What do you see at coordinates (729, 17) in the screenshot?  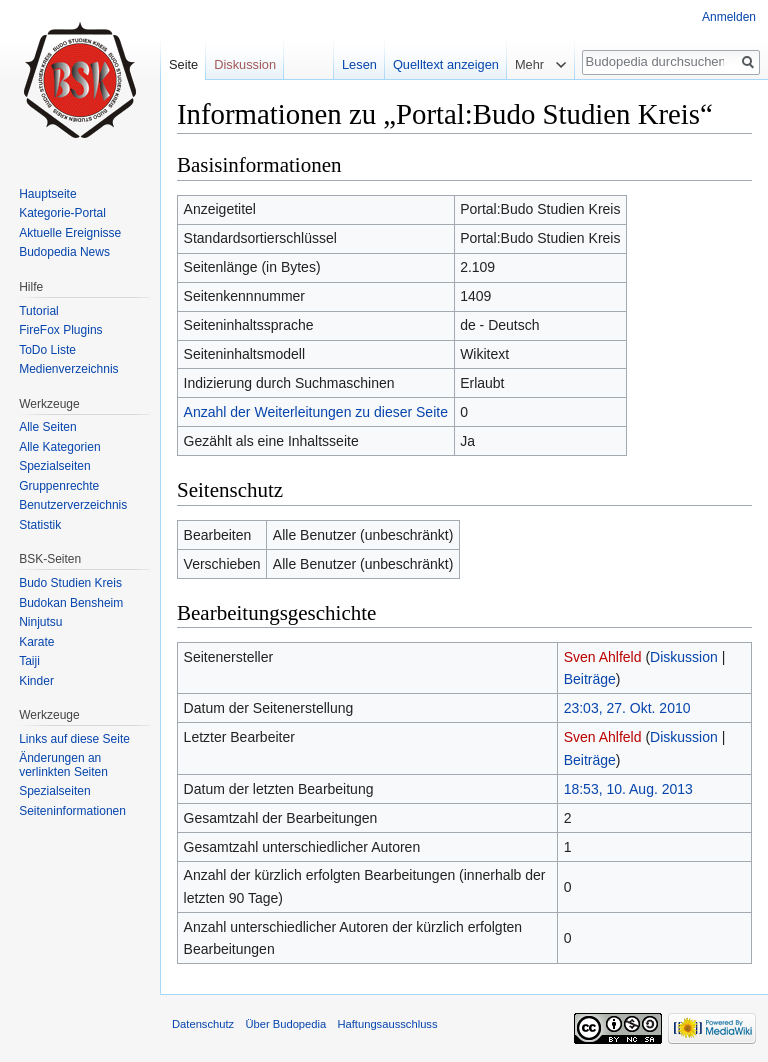 I see `Anmelden` at bounding box center [729, 17].